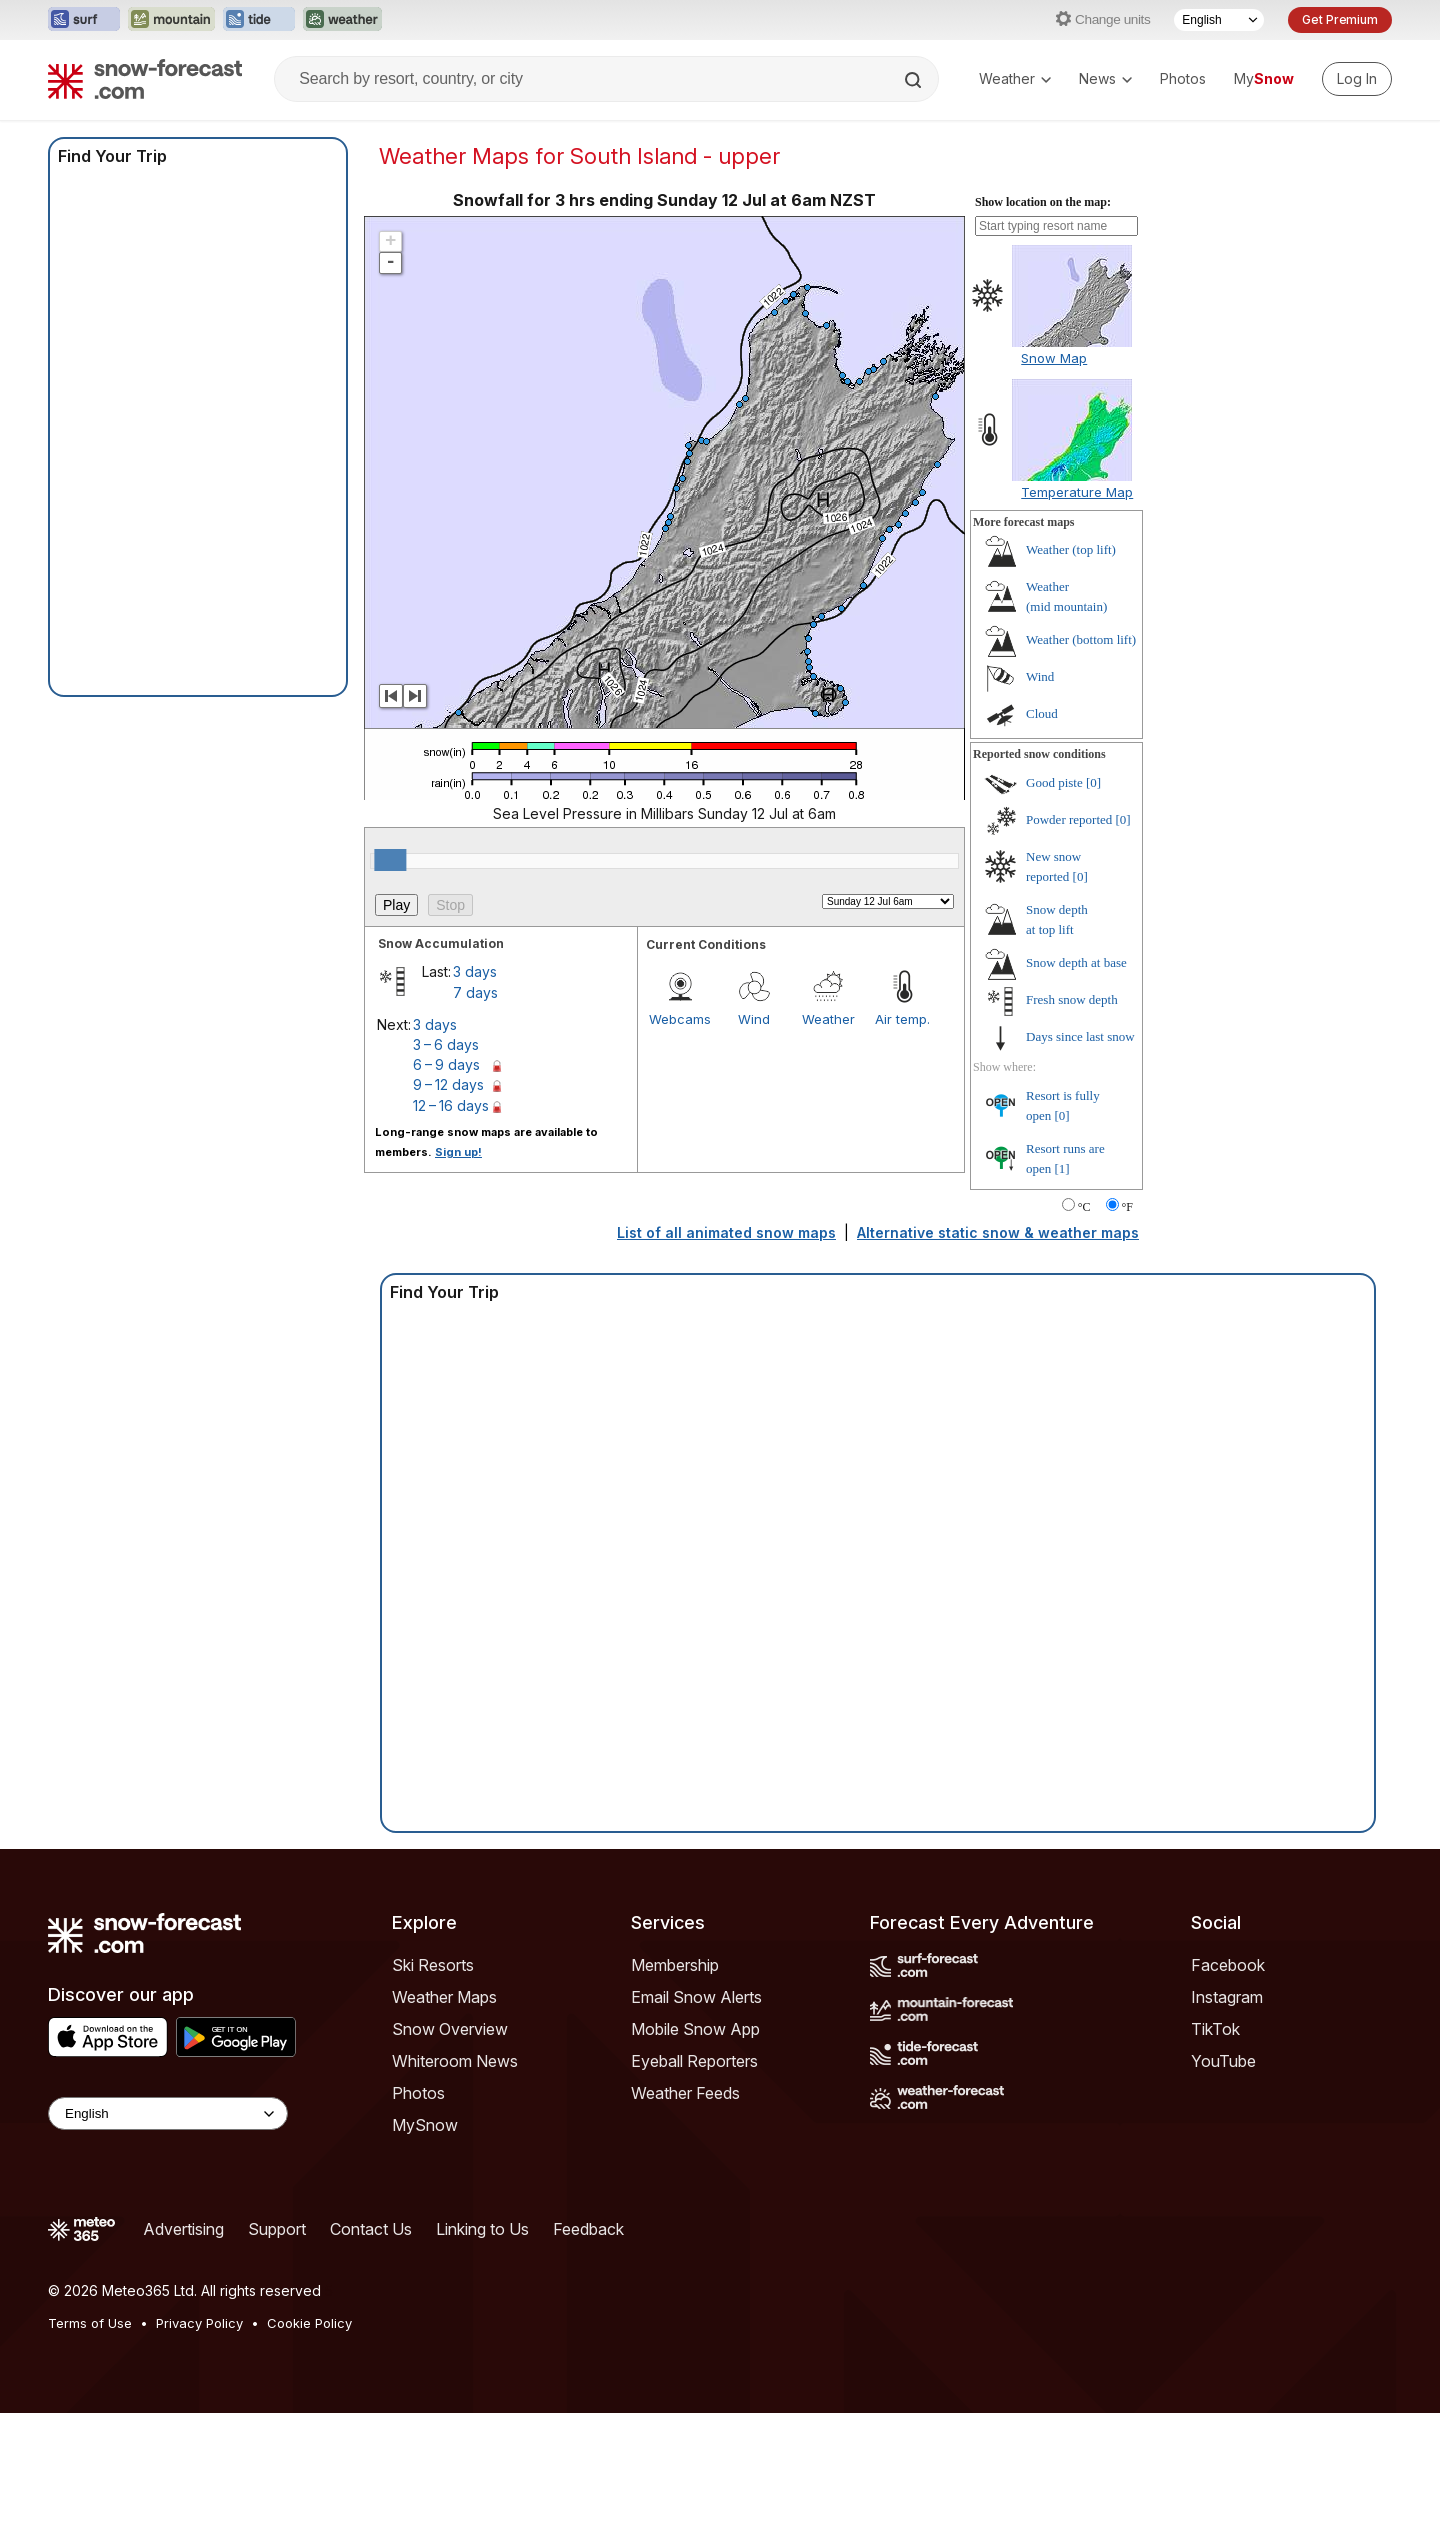  What do you see at coordinates (1093, 782) in the screenshot?
I see `[0]` at bounding box center [1093, 782].